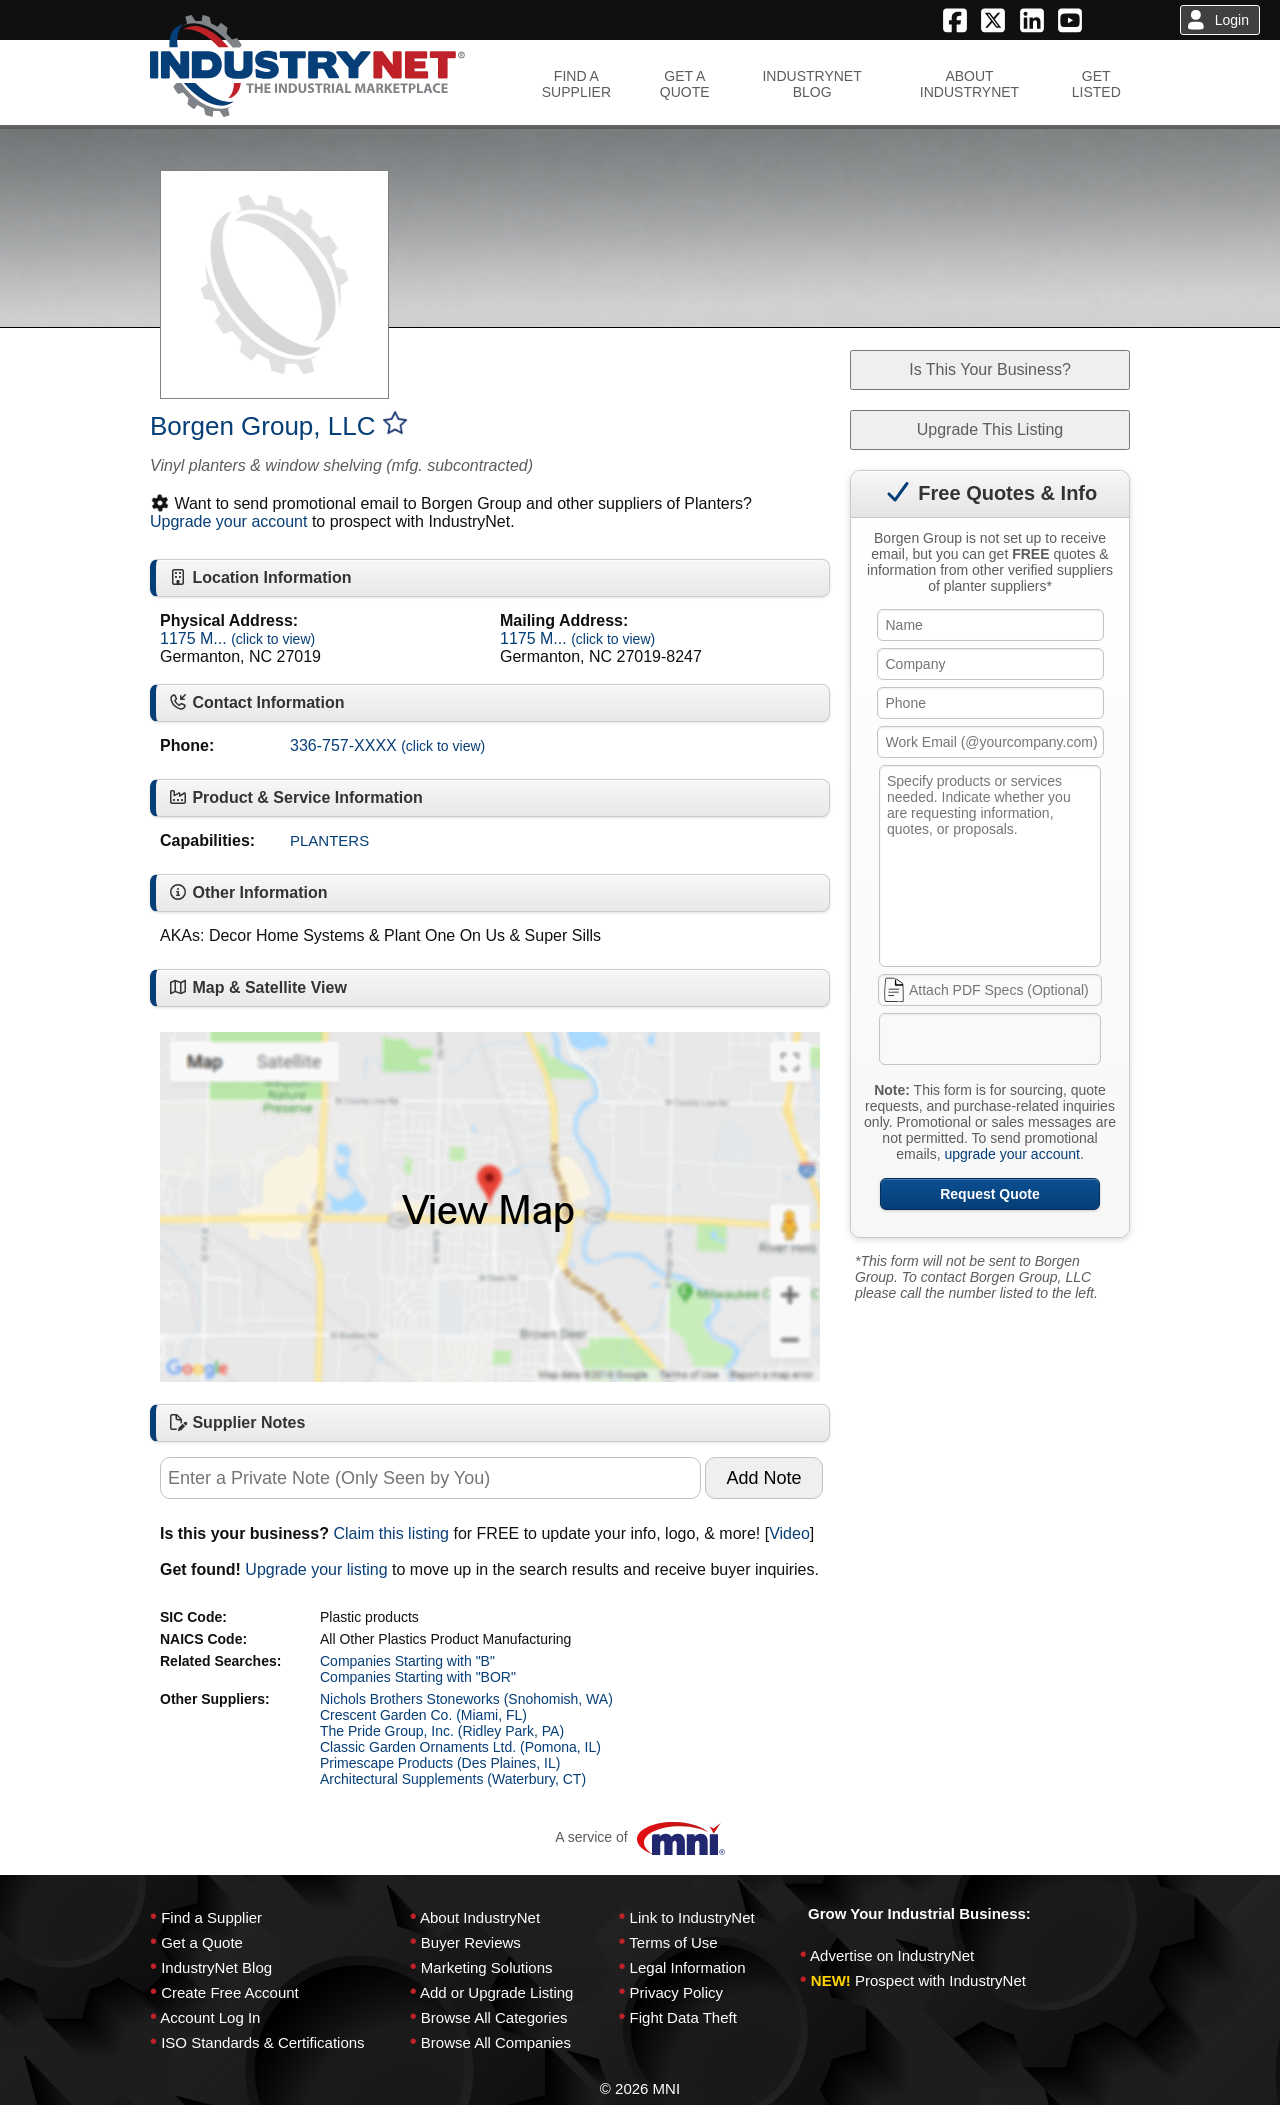  What do you see at coordinates (262, 2042) in the screenshot?
I see `ISO Standards & Certifications` at bounding box center [262, 2042].